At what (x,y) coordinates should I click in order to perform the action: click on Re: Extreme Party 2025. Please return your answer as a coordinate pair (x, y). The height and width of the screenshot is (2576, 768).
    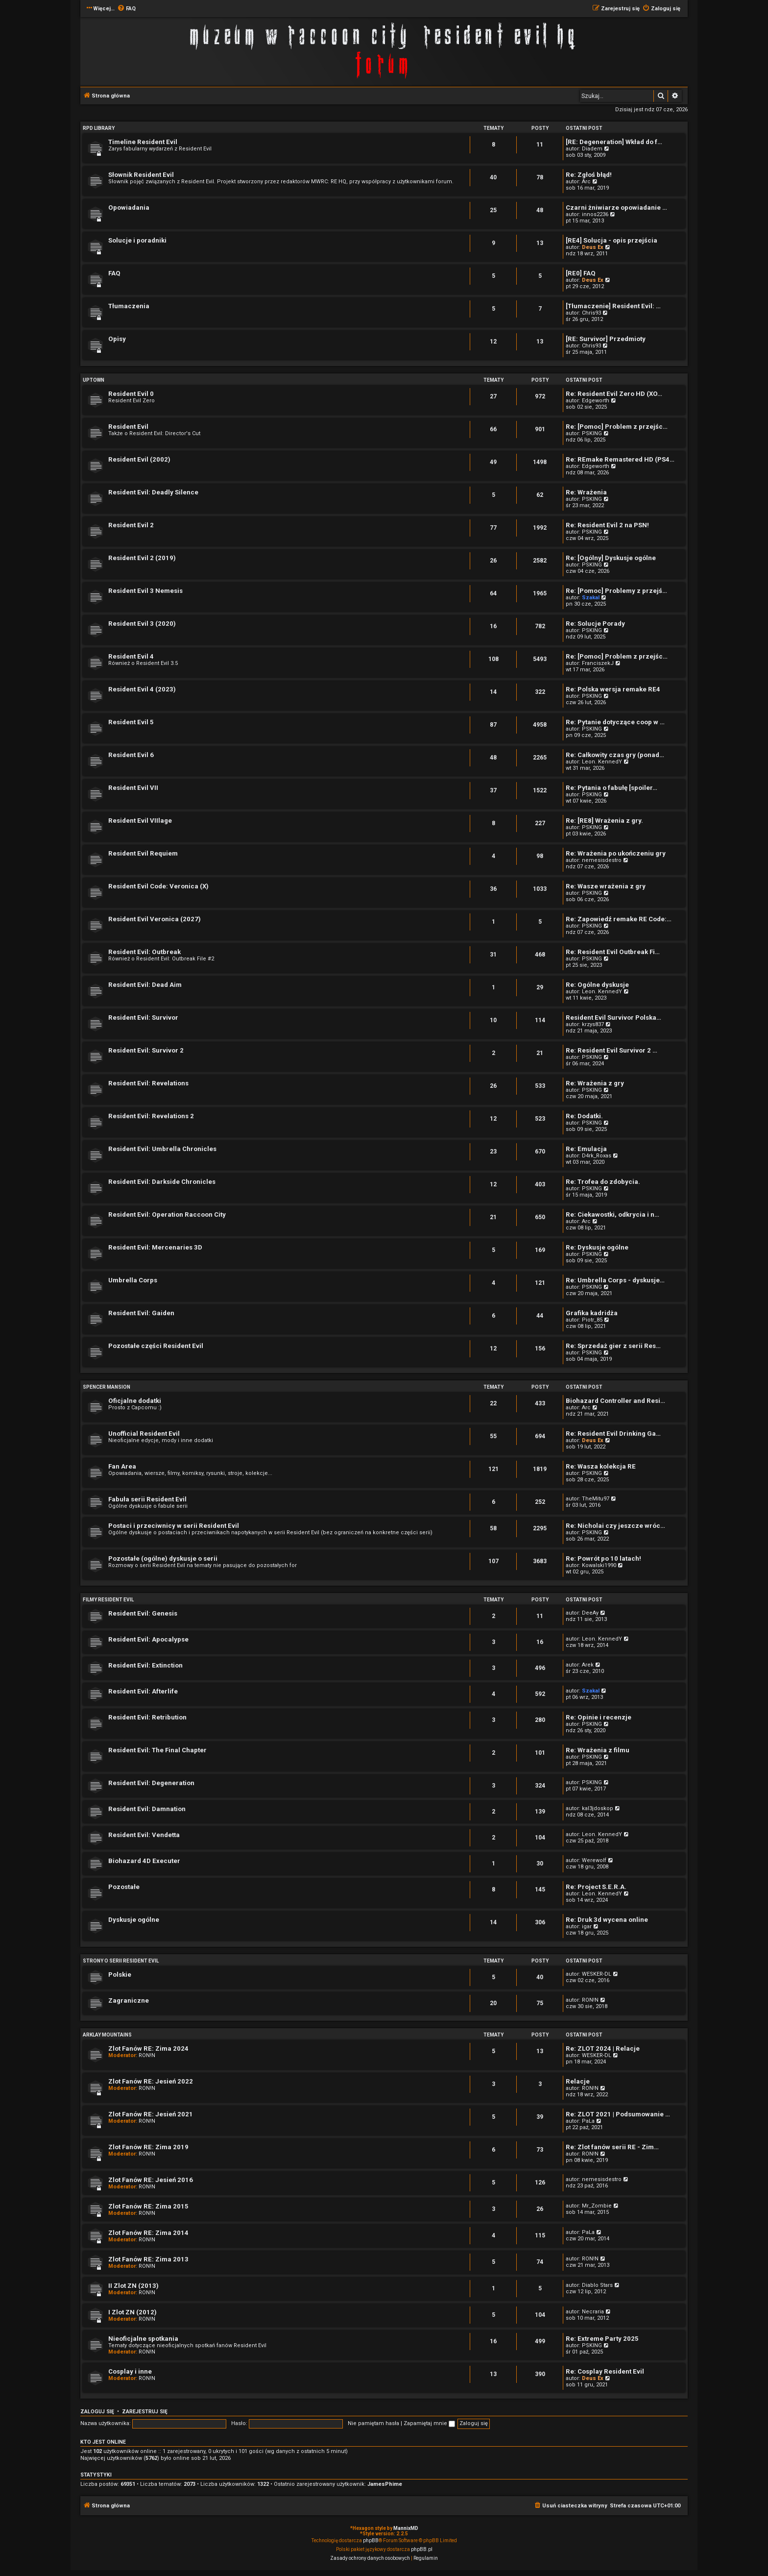
    Looking at the image, I should click on (602, 2338).